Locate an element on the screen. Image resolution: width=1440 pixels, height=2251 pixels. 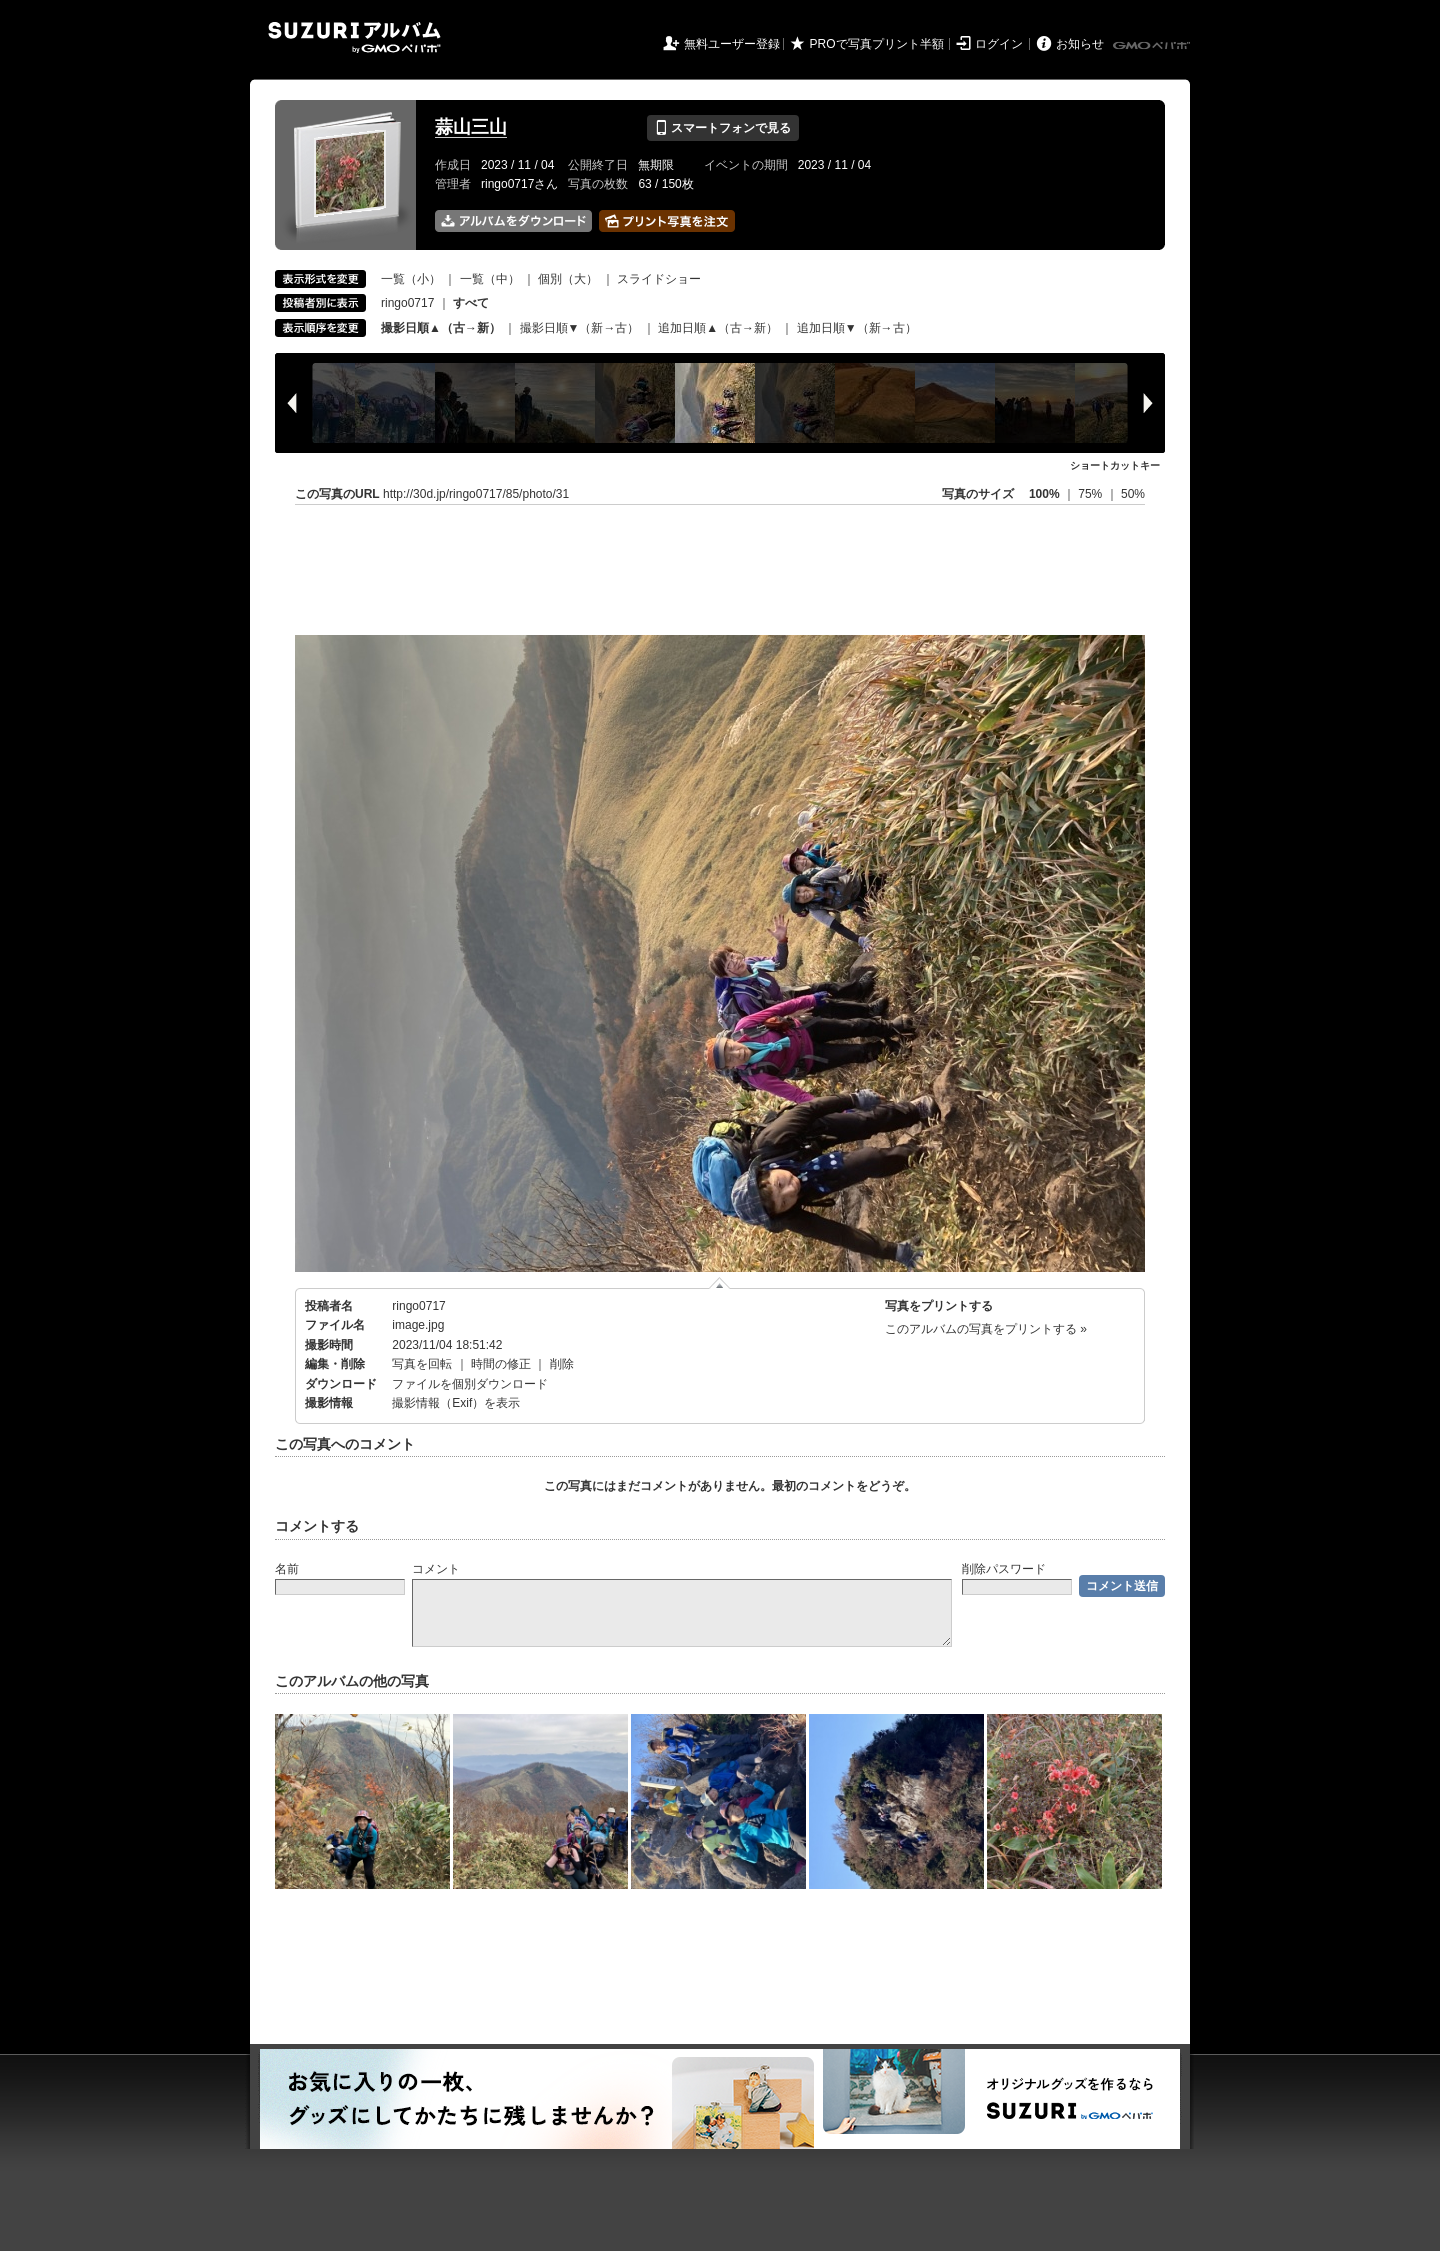
追加日順▼（新→古） is located at coordinates (857, 328).